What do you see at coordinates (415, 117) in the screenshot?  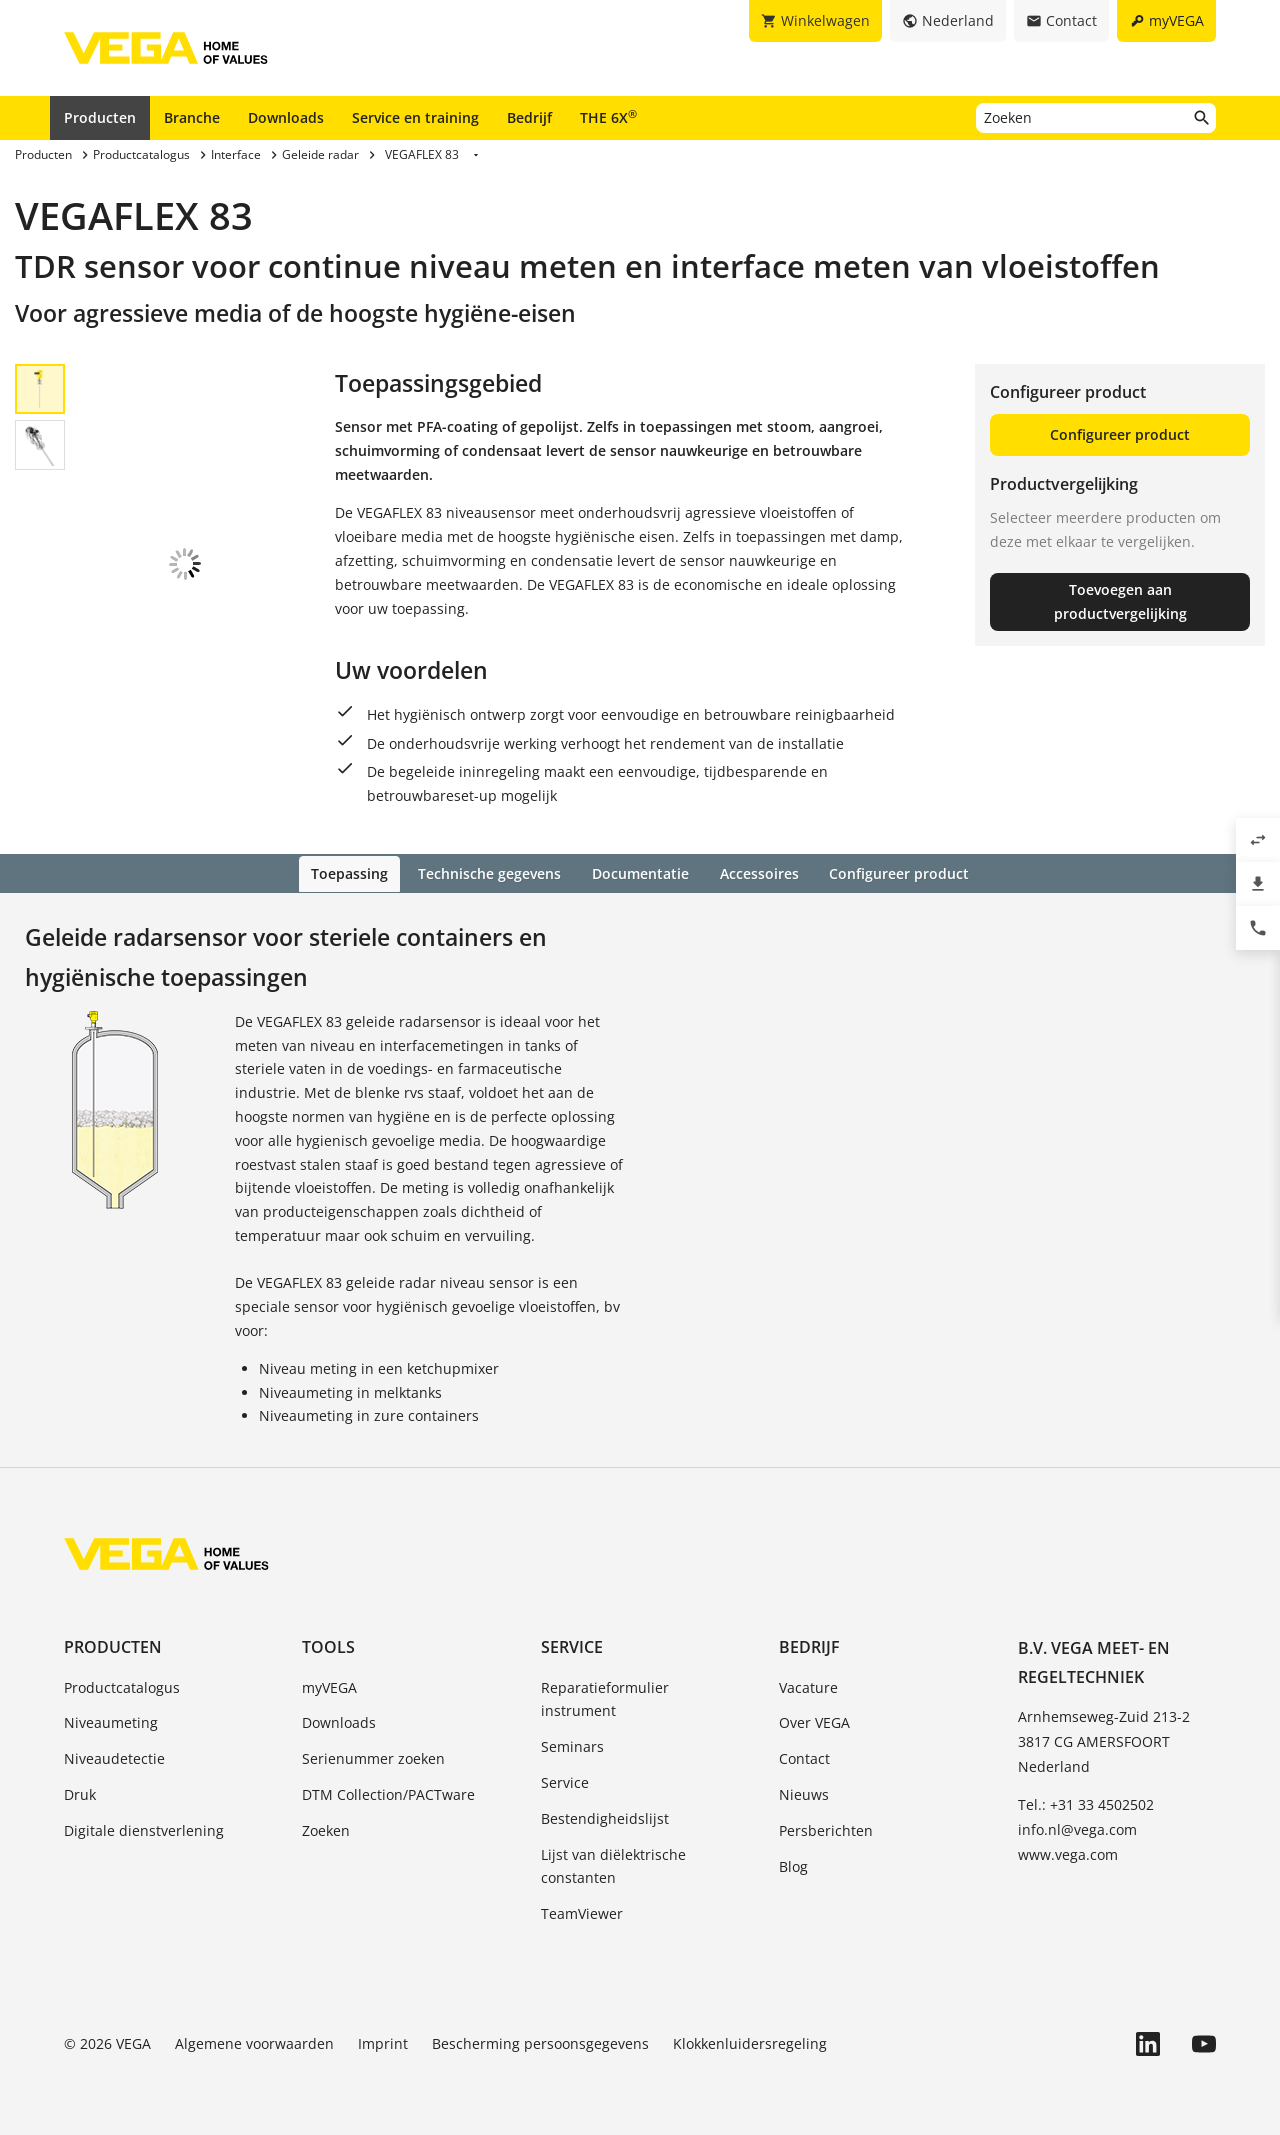 I see `Service en training` at bounding box center [415, 117].